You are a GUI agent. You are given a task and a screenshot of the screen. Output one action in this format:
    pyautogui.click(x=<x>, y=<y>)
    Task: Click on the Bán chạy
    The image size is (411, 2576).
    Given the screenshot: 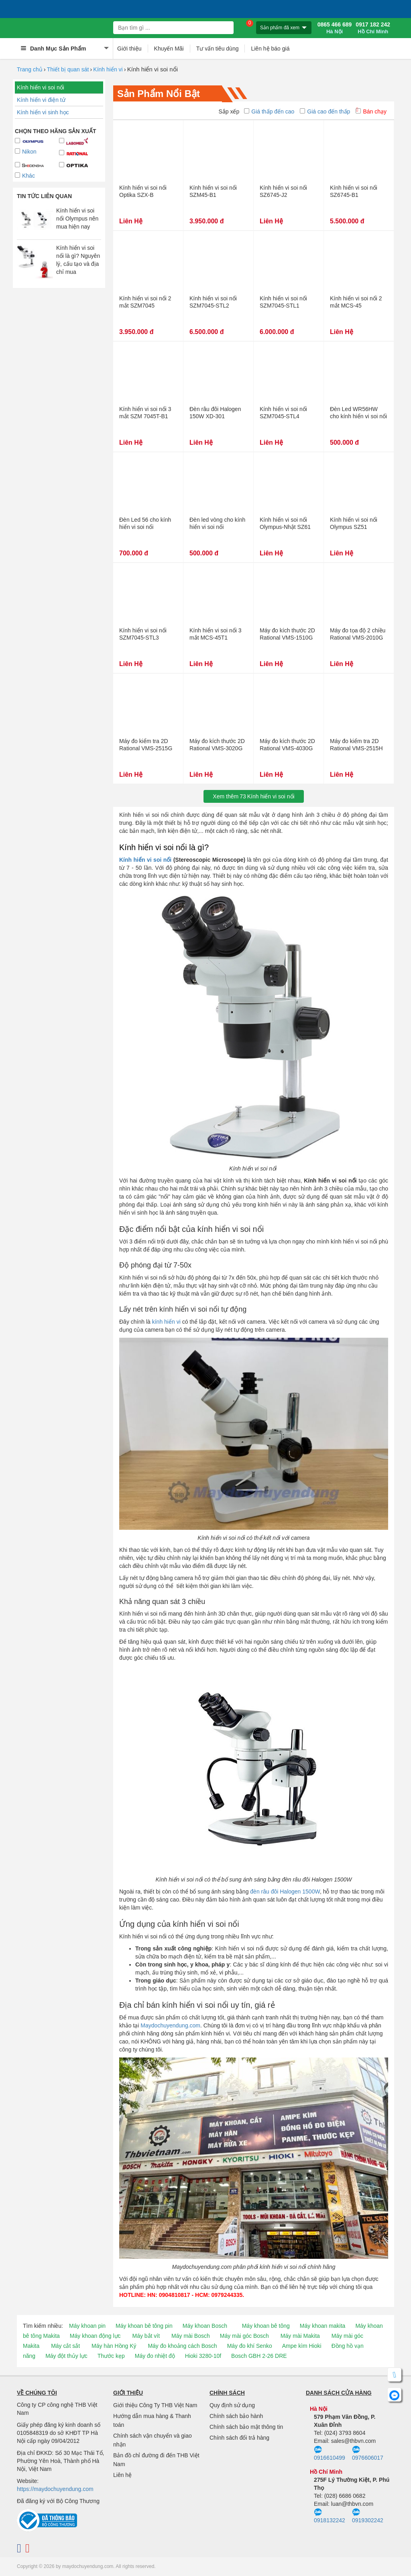 What is the action you would take?
    pyautogui.click(x=371, y=111)
    